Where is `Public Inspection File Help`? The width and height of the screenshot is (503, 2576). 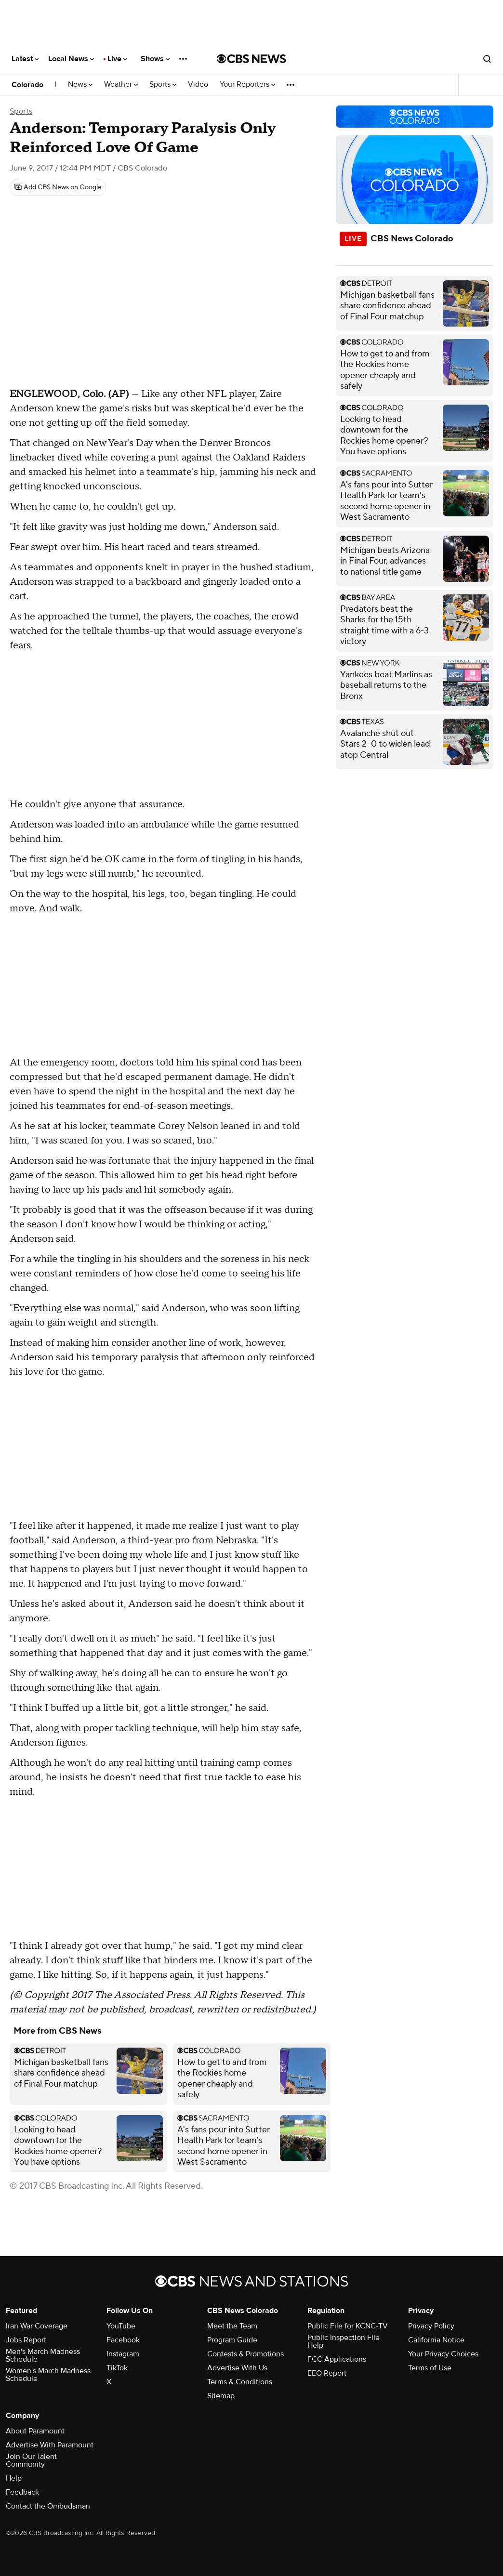
Public Inspection File Help is located at coordinates (343, 2341).